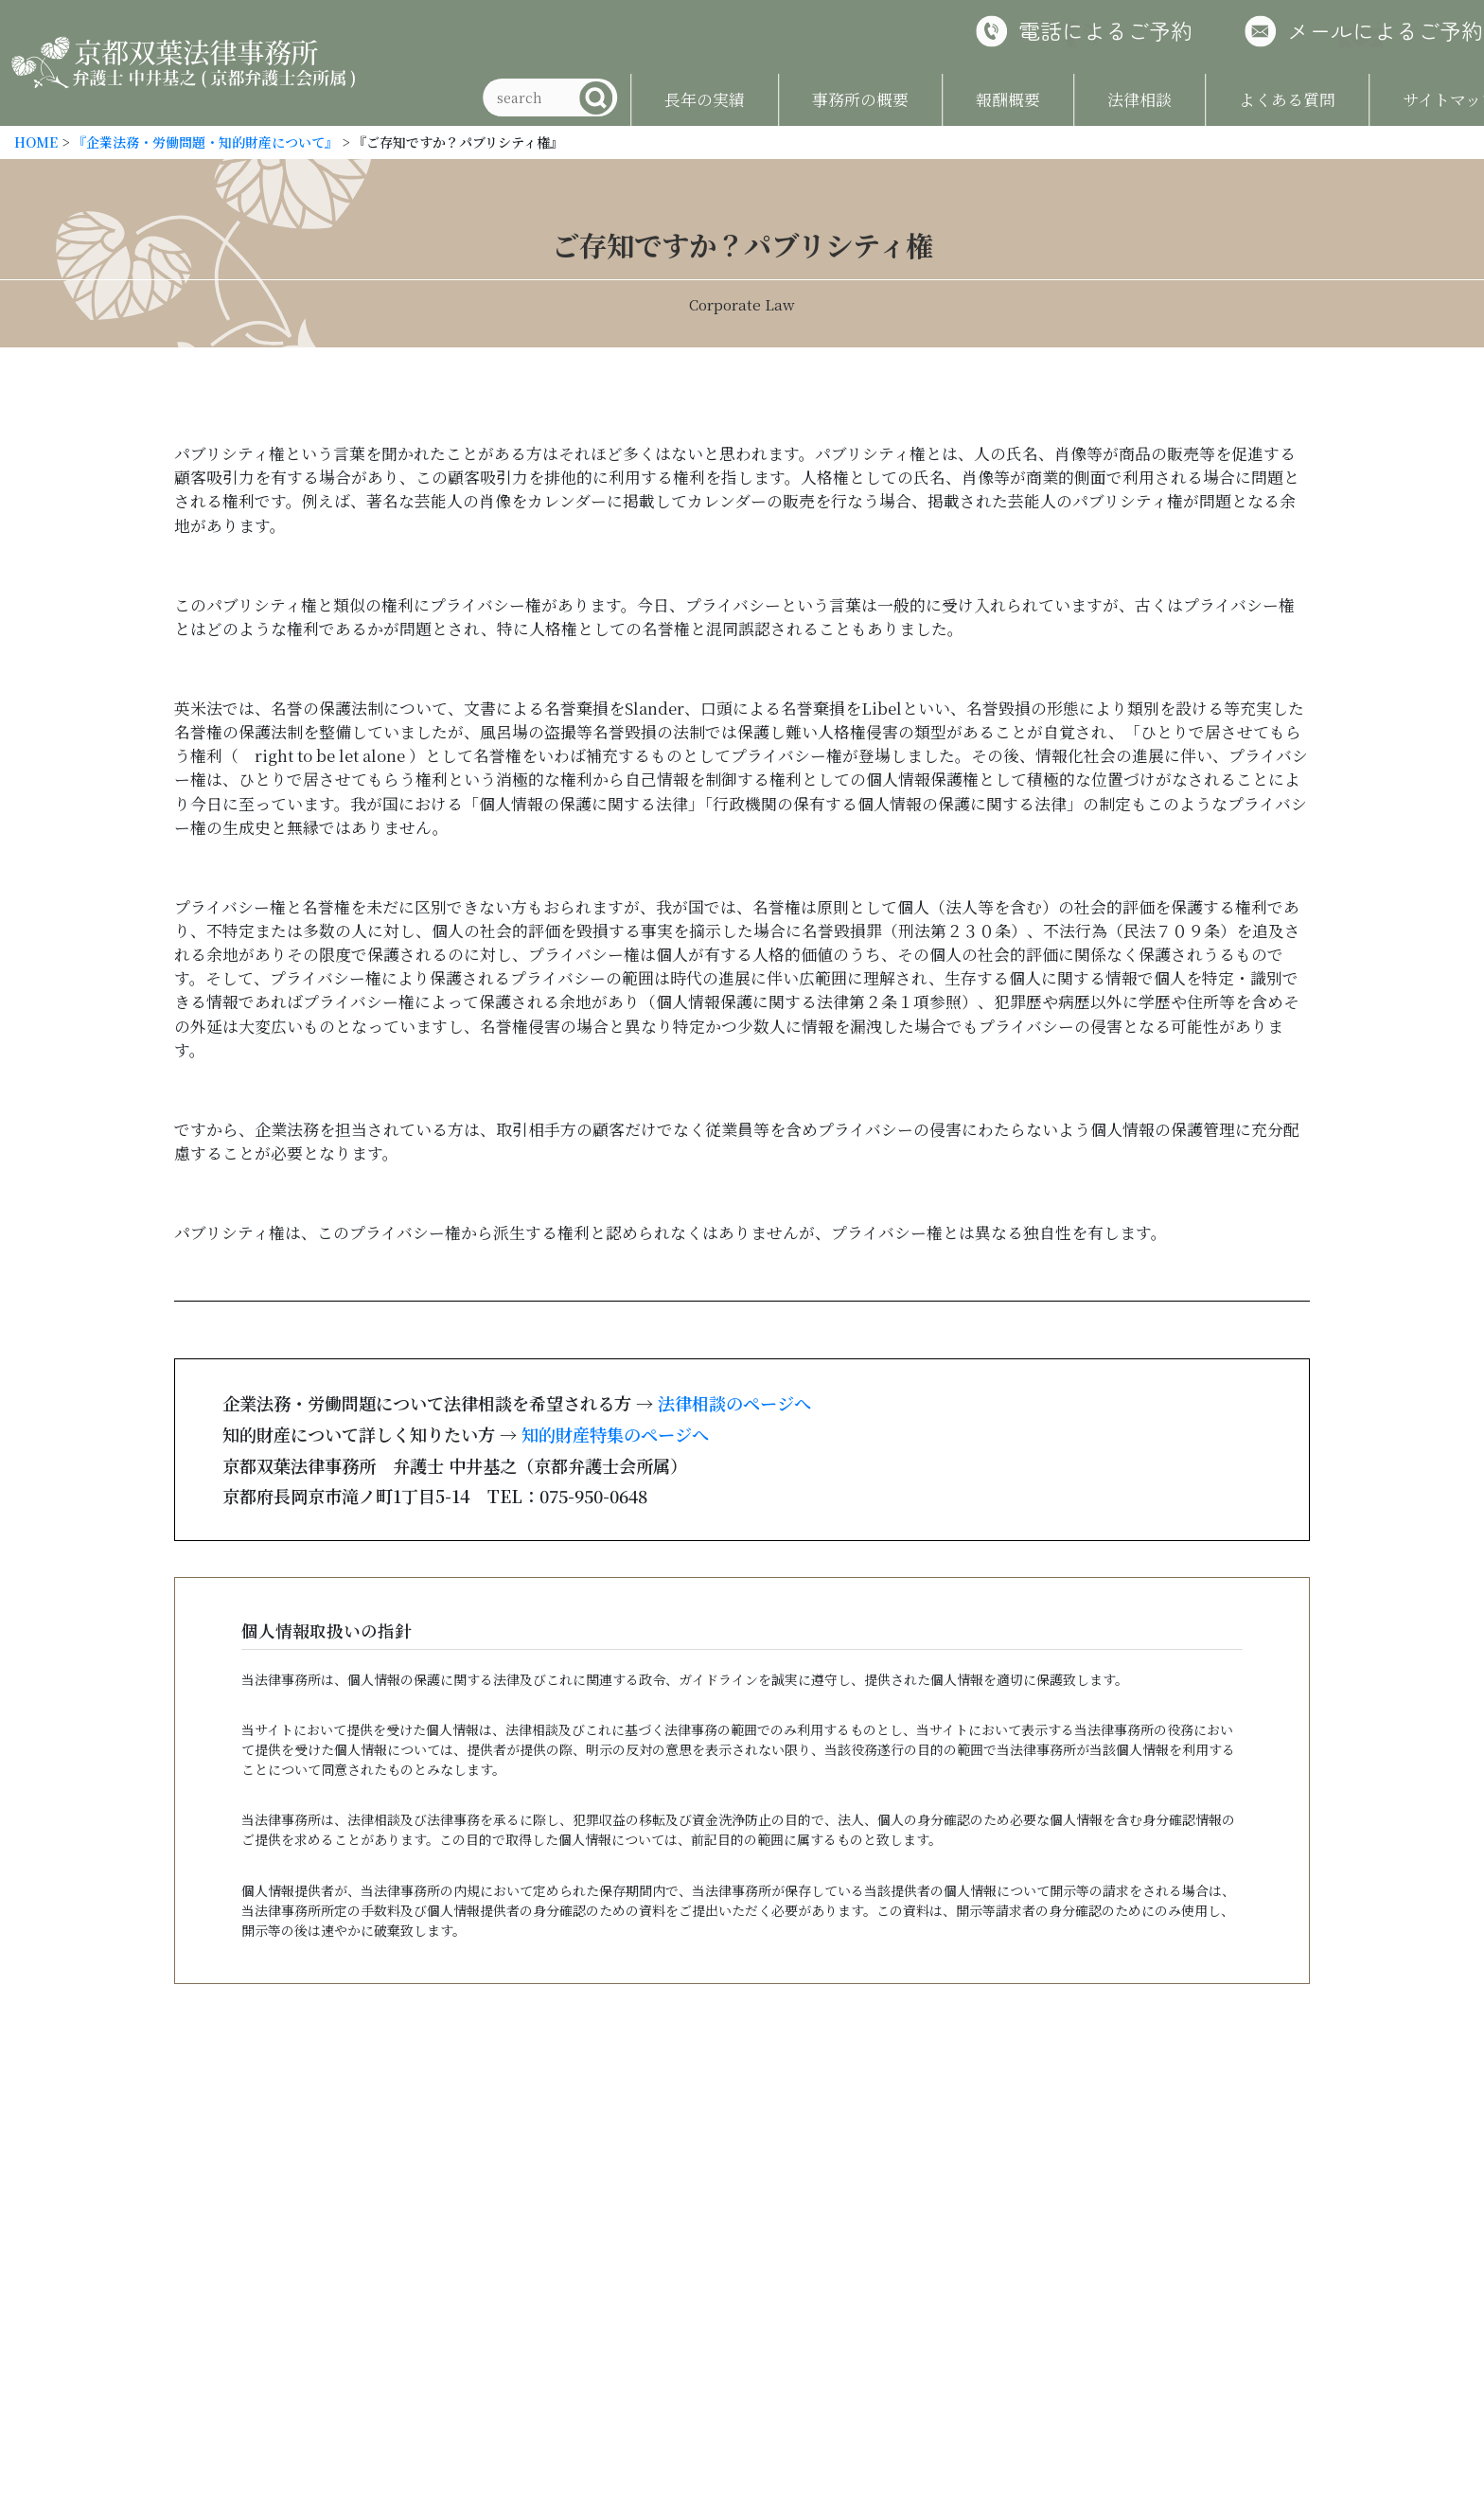 The image size is (1484, 2517). I want to click on 事務所の概要, so click(814, 99).